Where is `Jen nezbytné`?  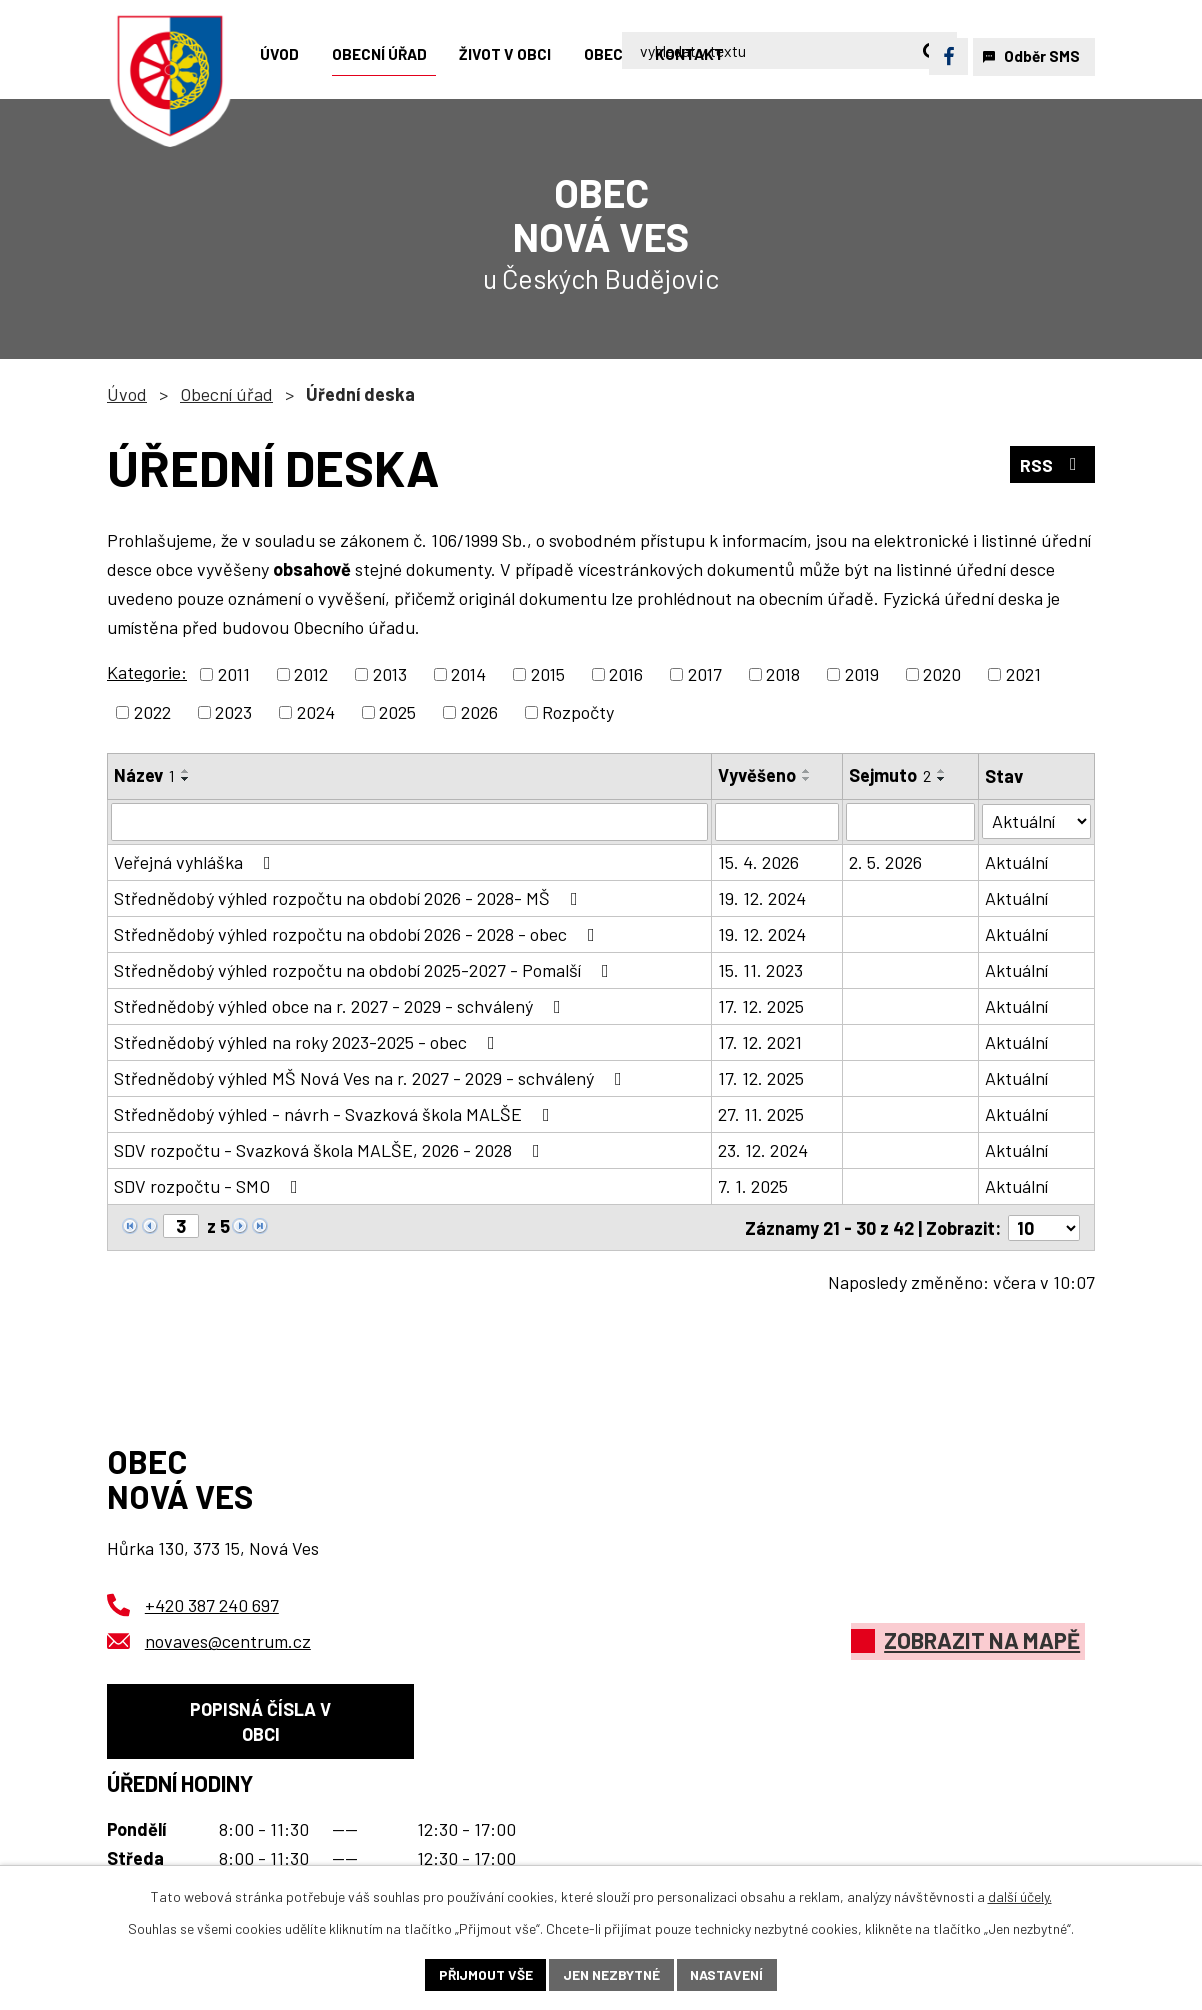 Jen nezbytné is located at coordinates (611, 1974).